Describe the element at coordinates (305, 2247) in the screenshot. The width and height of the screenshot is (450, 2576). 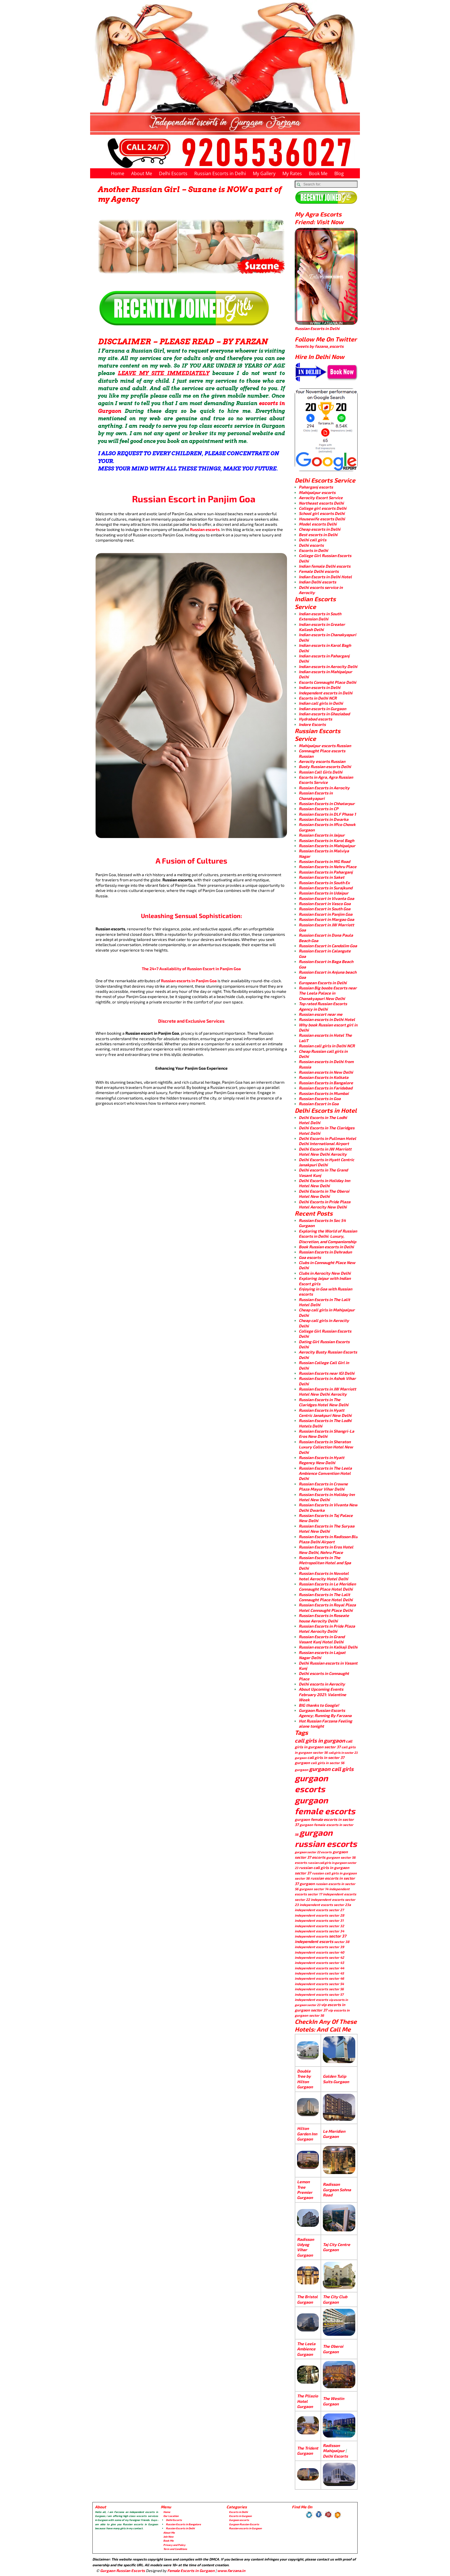
I see `Radisson Udyog Vihar Gurgaon` at that location.